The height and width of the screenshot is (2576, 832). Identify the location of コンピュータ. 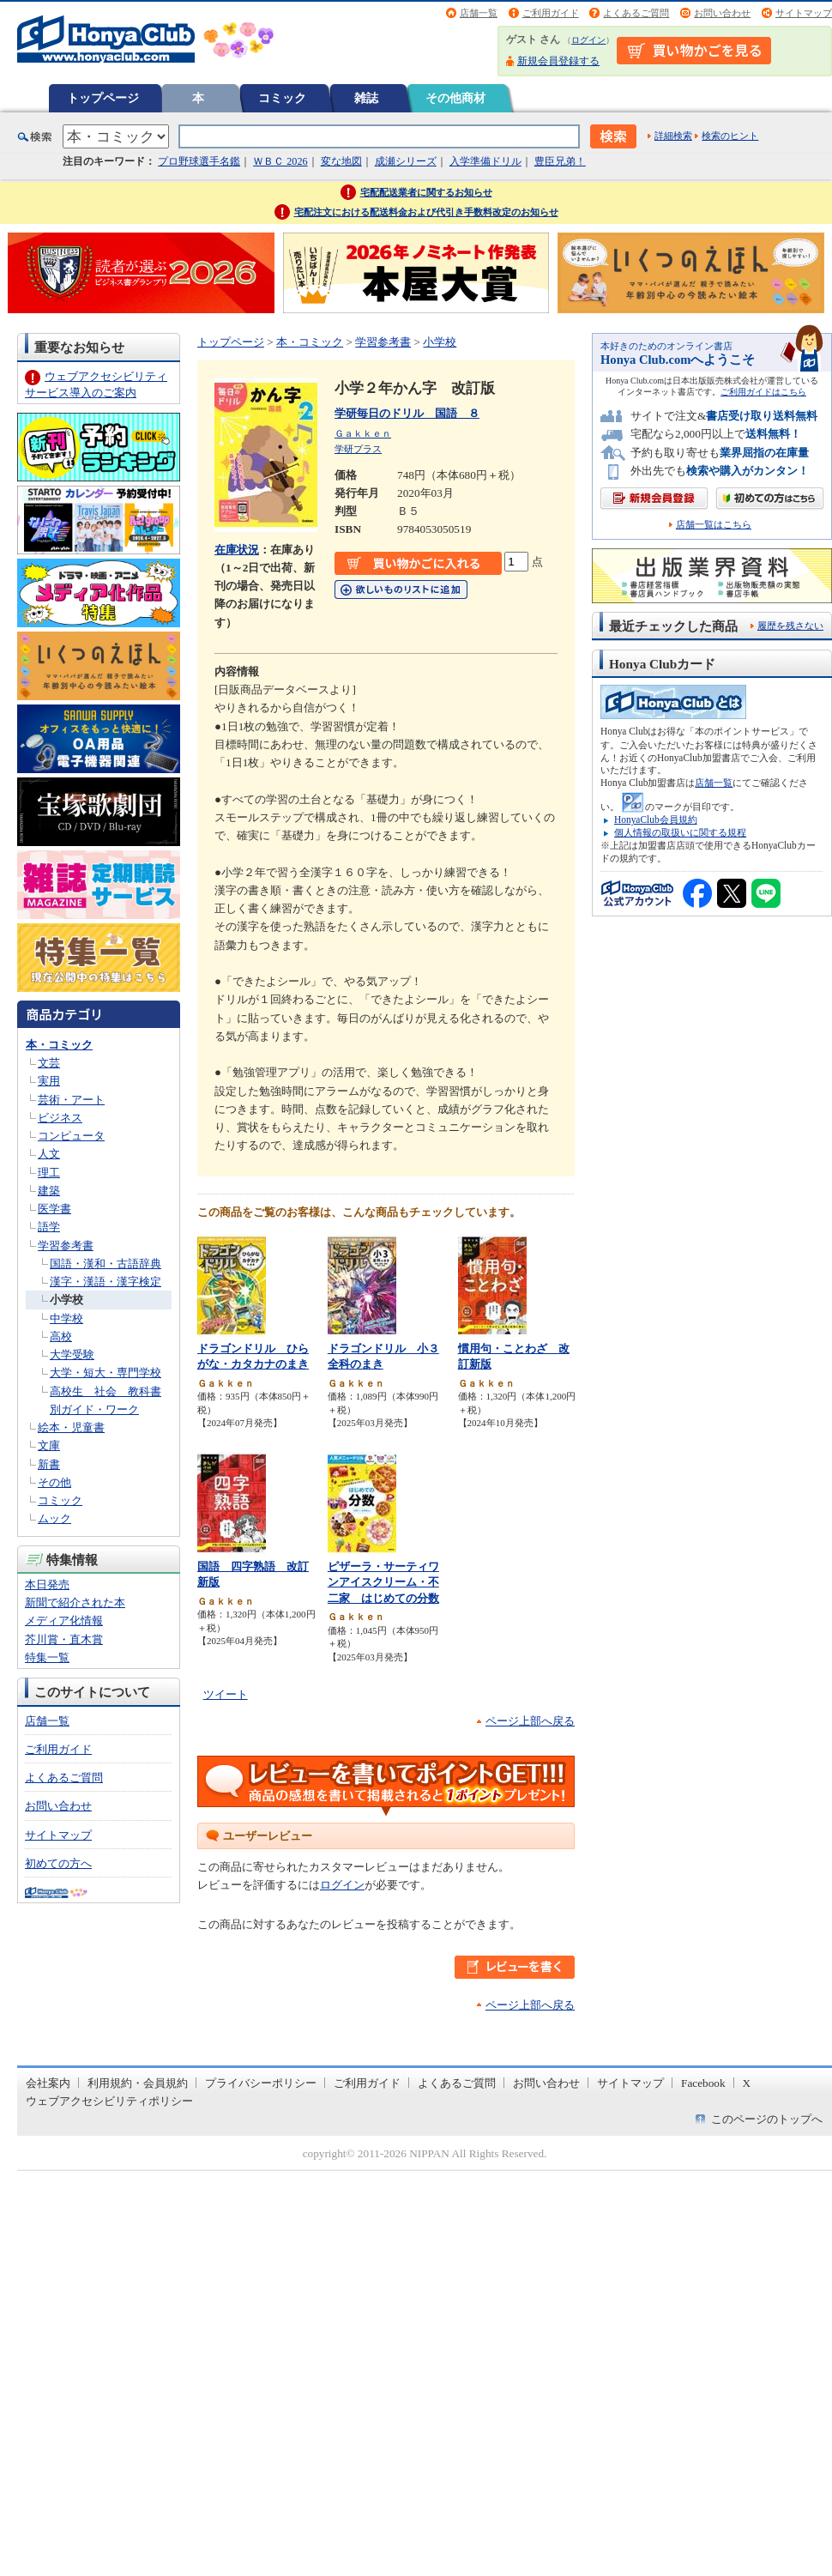
(71, 1135).